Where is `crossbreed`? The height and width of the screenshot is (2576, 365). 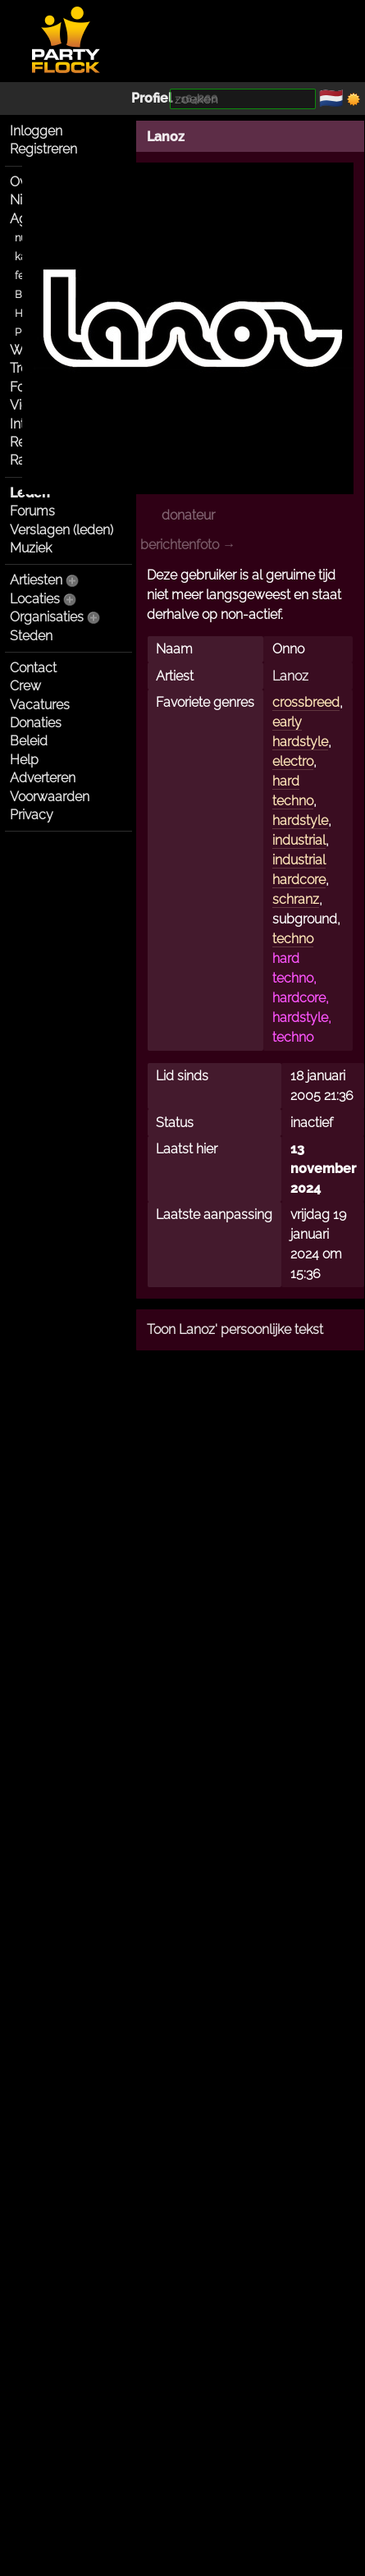
crossbreed is located at coordinates (306, 702).